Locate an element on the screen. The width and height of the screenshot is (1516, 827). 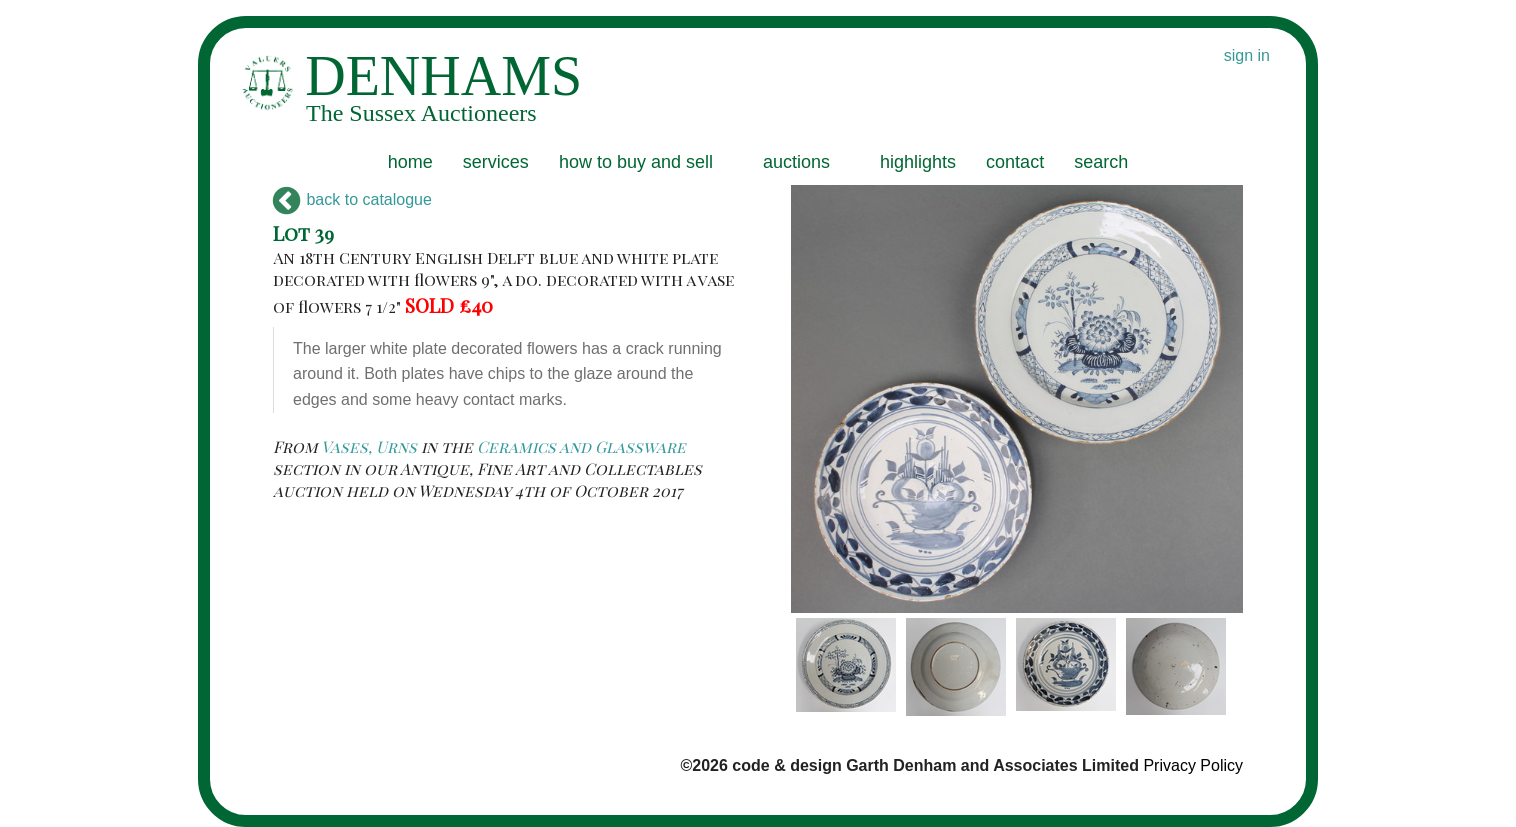
home is located at coordinates (410, 162).